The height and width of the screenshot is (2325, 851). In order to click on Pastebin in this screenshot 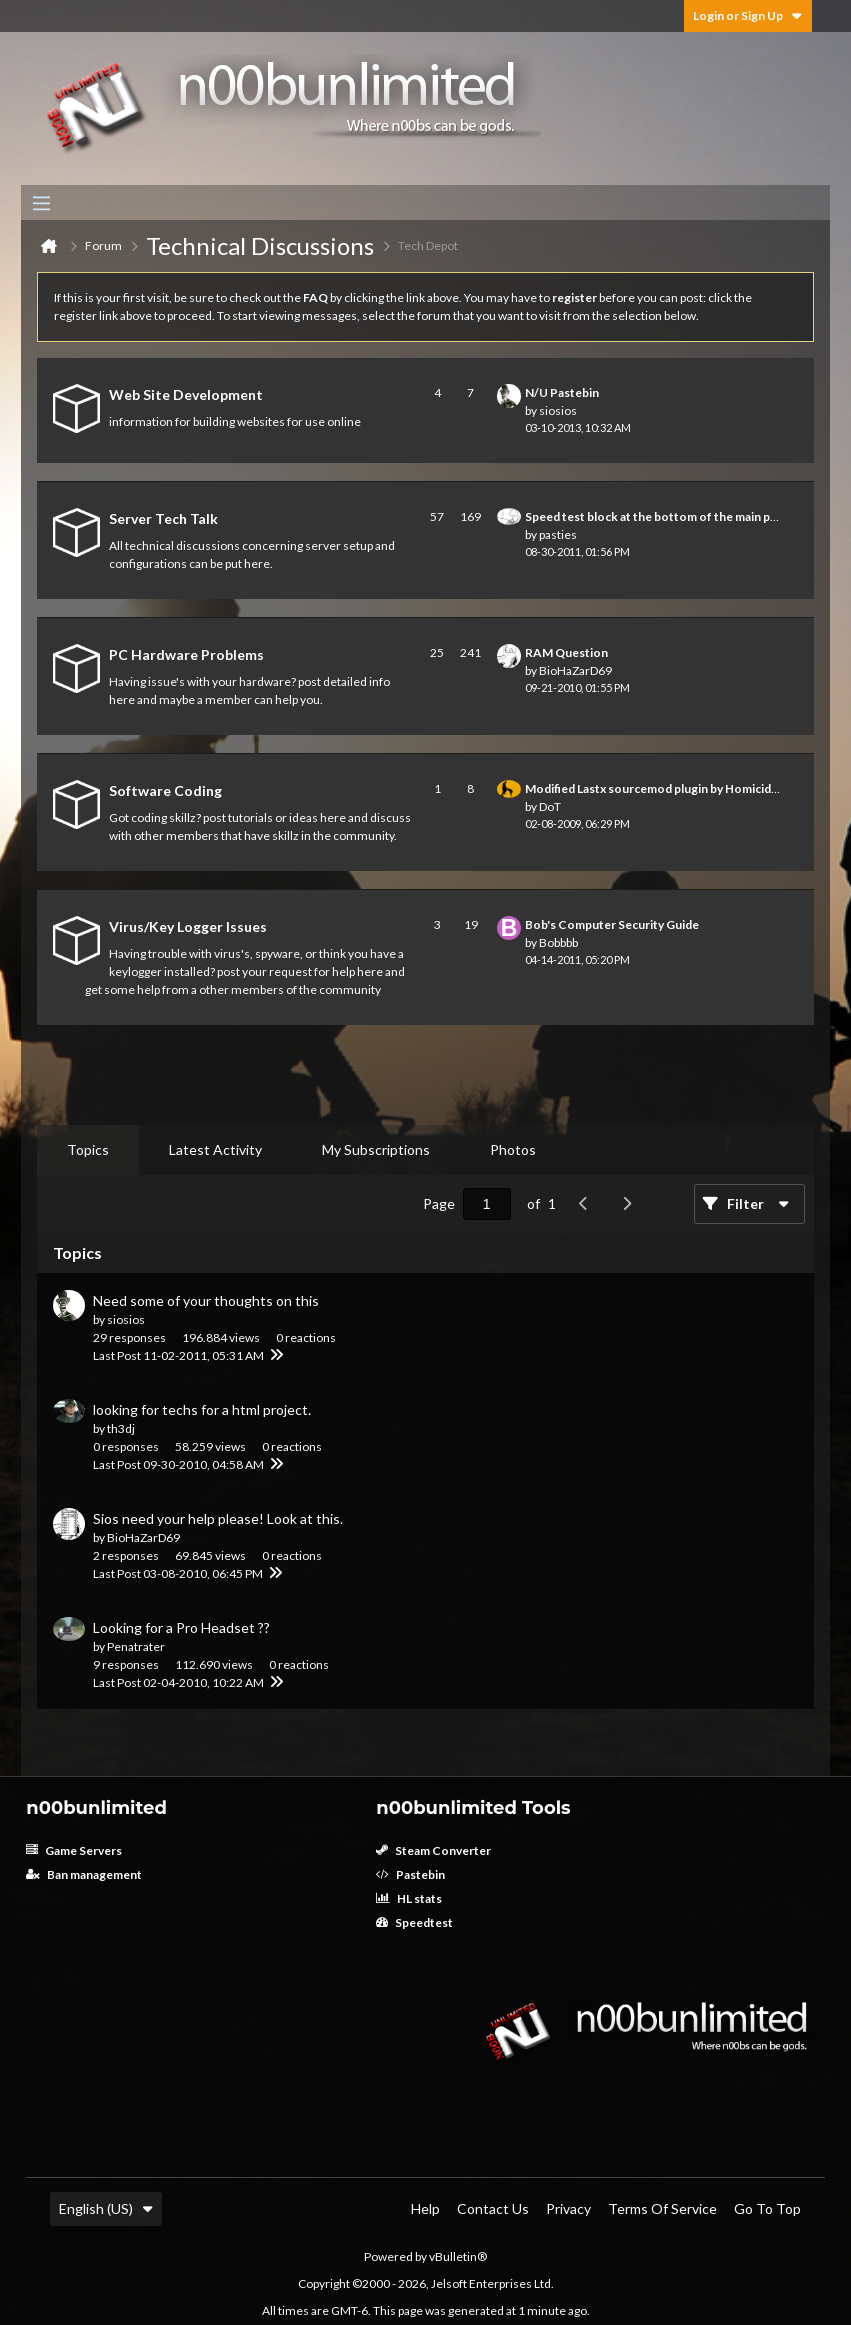, I will do `click(410, 1874)`.